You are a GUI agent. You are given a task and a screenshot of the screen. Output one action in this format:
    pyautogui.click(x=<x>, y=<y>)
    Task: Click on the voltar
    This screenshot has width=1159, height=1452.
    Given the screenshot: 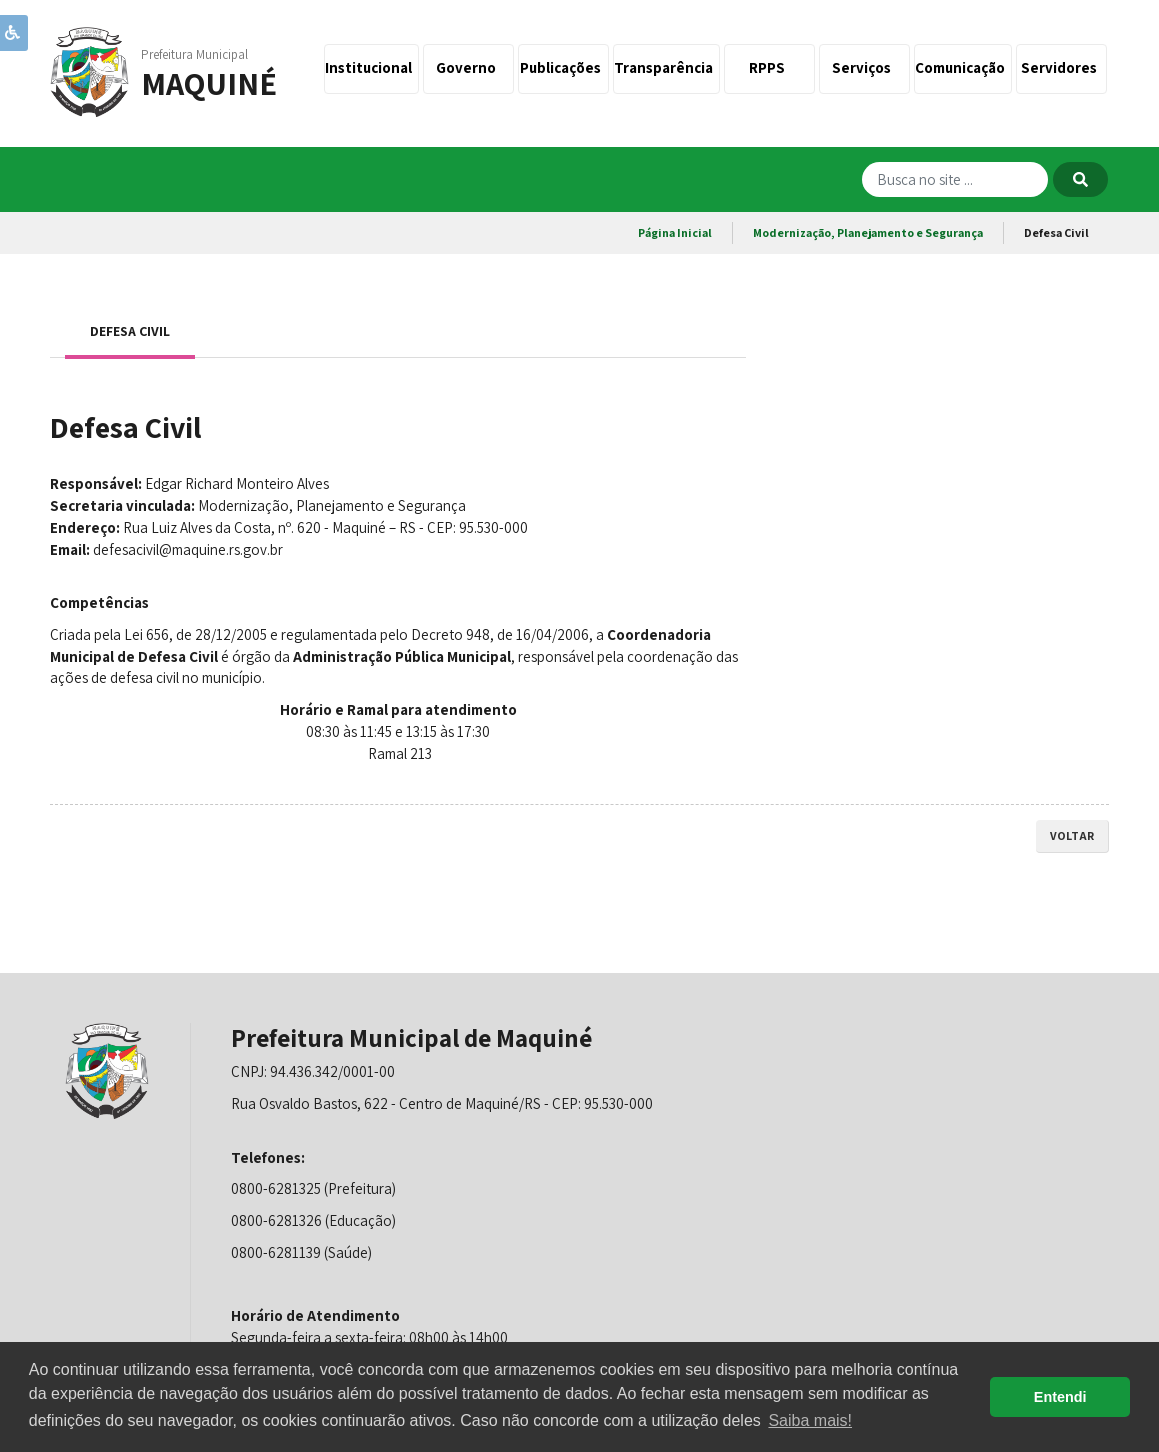 What is the action you would take?
    pyautogui.click(x=1072, y=835)
    